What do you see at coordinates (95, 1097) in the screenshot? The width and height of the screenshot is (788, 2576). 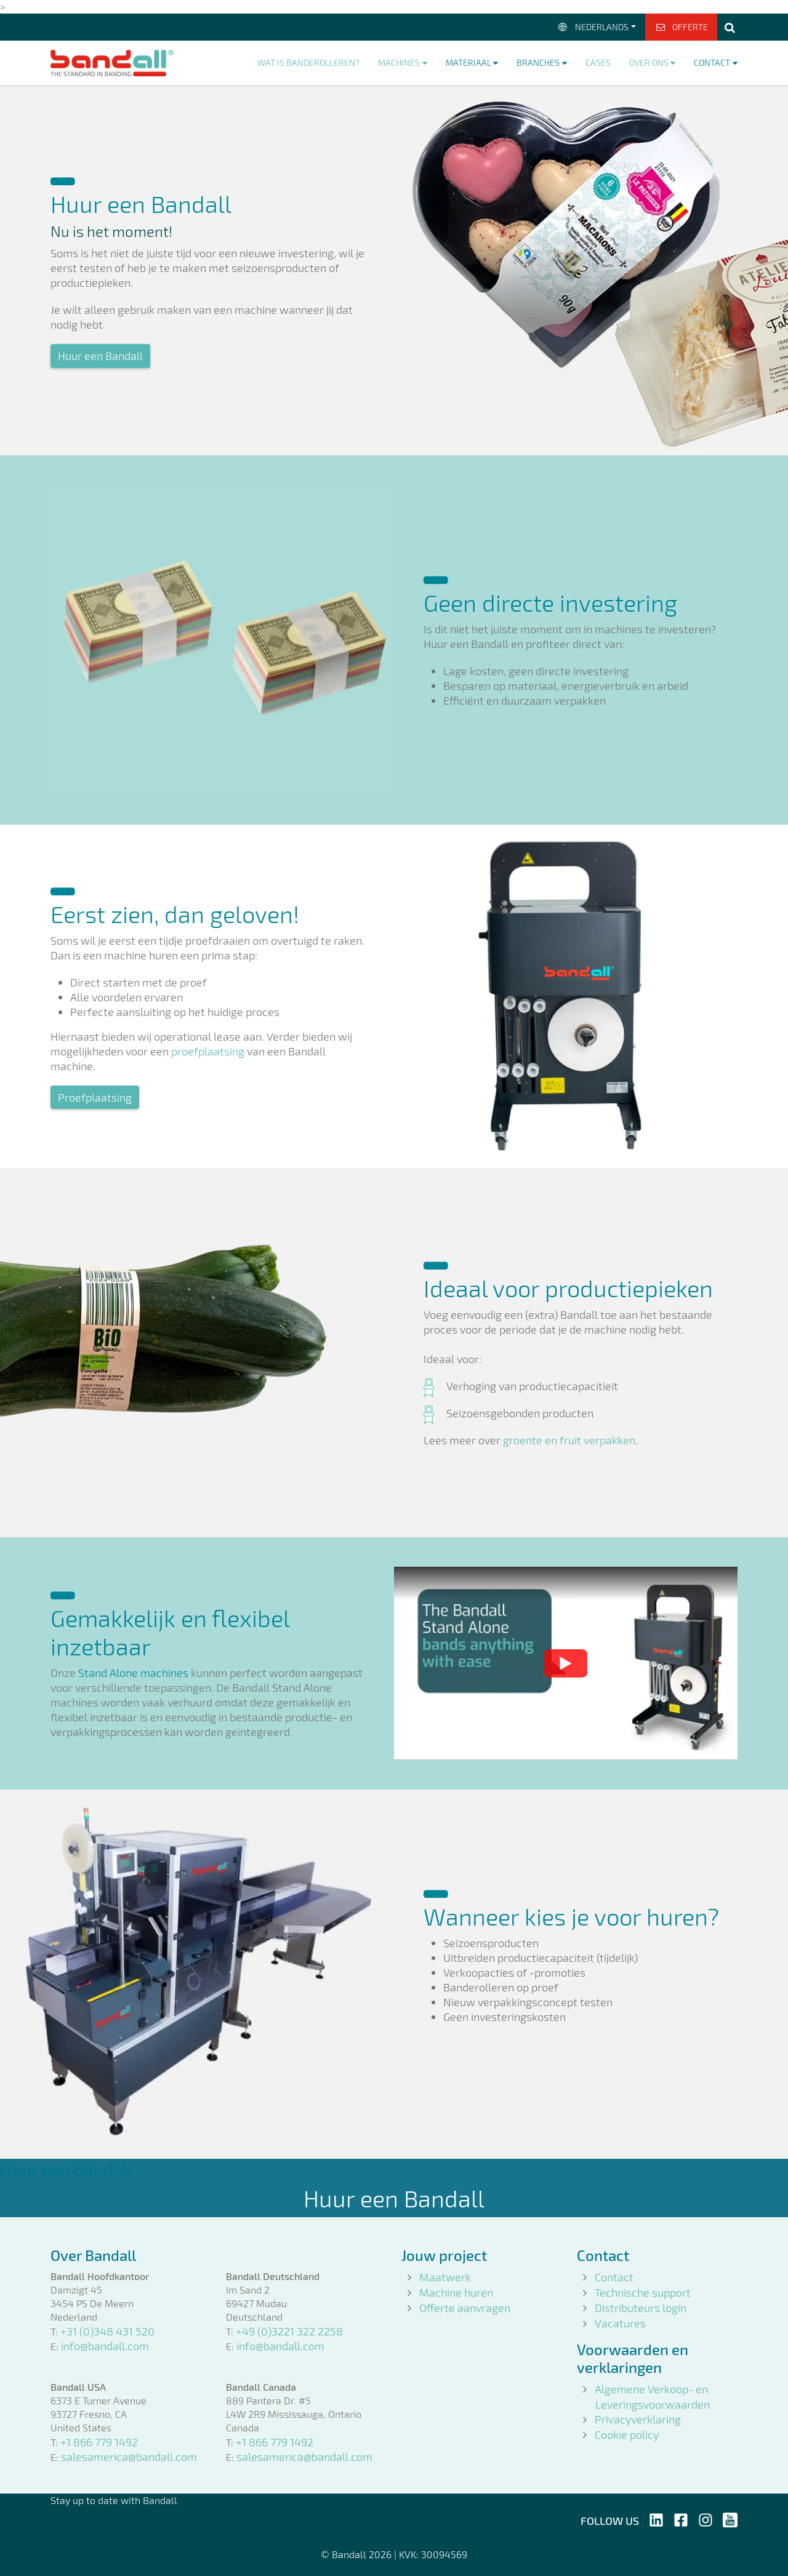 I see `Proefplaatsing` at bounding box center [95, 1097].